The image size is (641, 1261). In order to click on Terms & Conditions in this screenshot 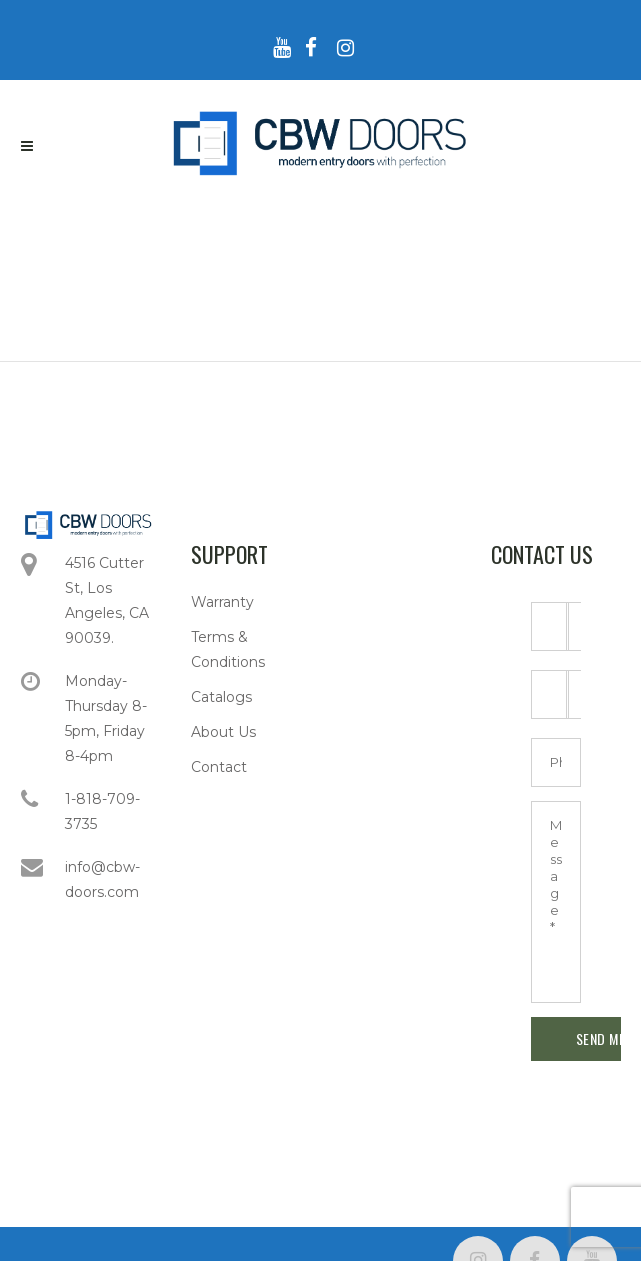, I will do `click(228, 649)`.